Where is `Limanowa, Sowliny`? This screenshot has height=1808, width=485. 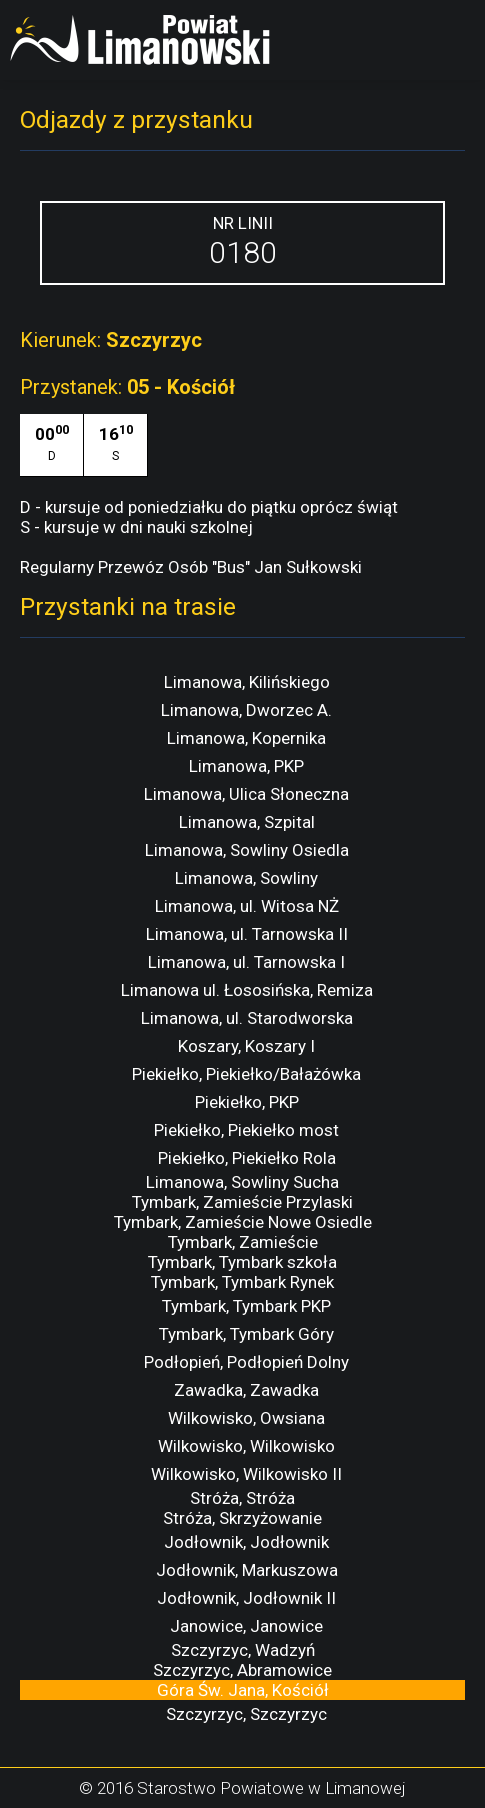
Limanowa, Sowliny is located at coordinates (246, 878).